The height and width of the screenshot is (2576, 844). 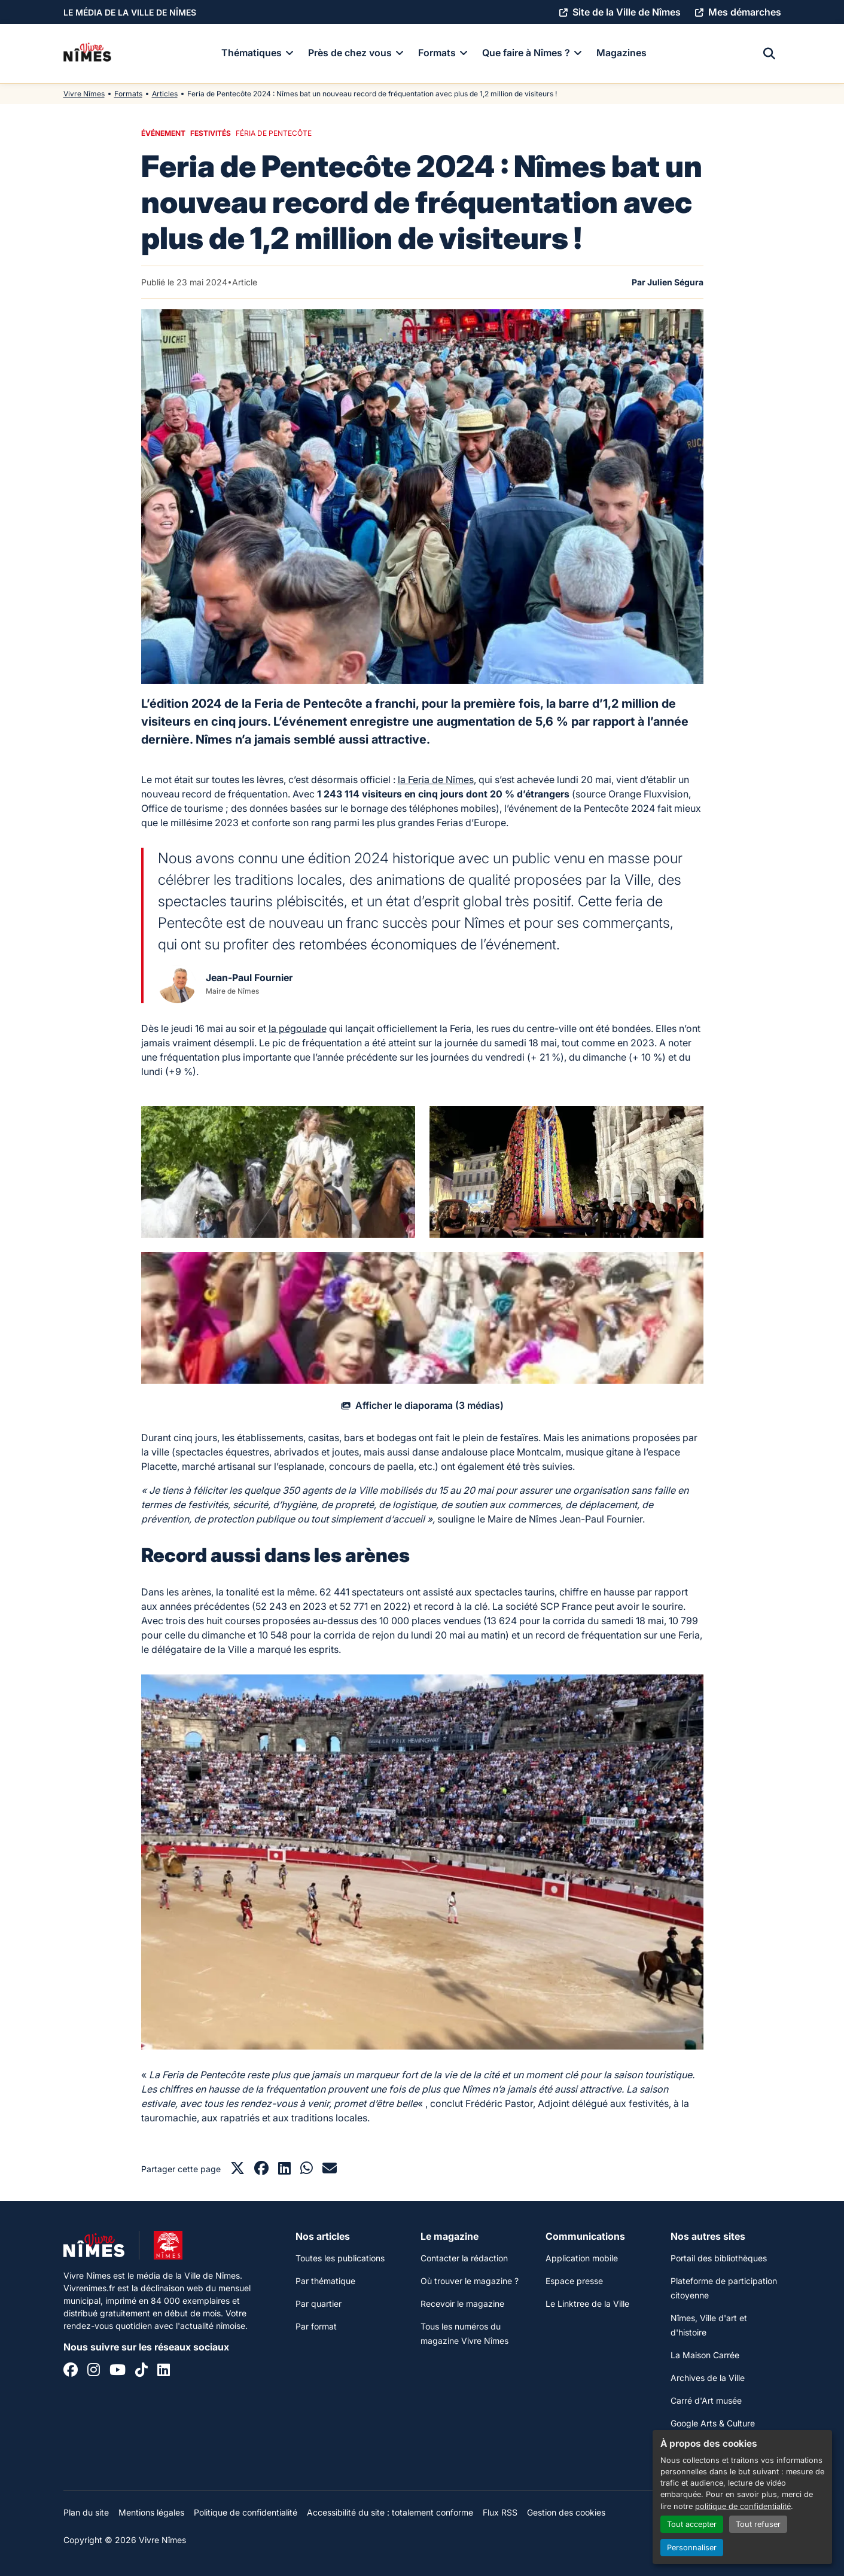 I want to click on Par thématique, so click(x=325, y=2281).